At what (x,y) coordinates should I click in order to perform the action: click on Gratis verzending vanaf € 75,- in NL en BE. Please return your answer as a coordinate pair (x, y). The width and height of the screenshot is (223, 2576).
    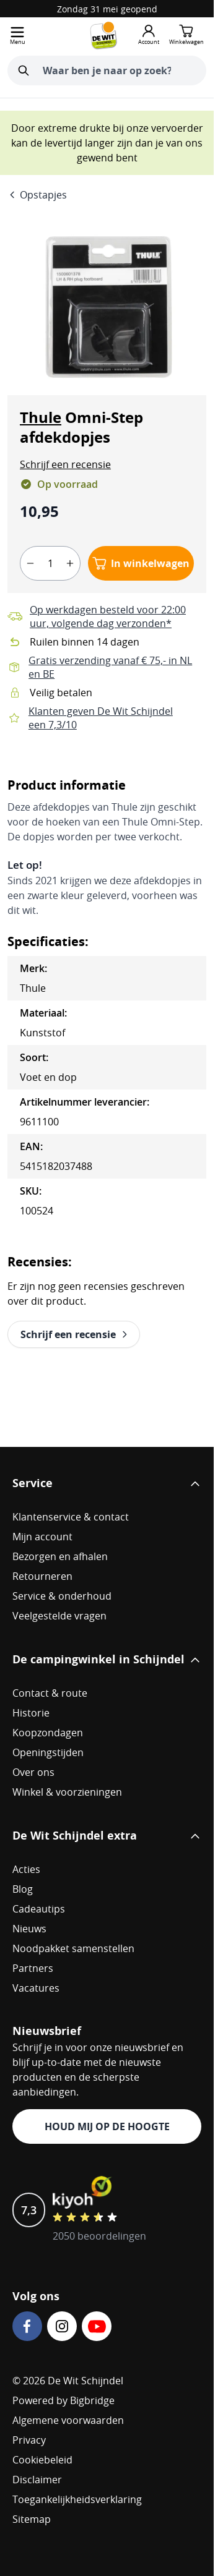
    Looking at the image, I should click on (110, 667).